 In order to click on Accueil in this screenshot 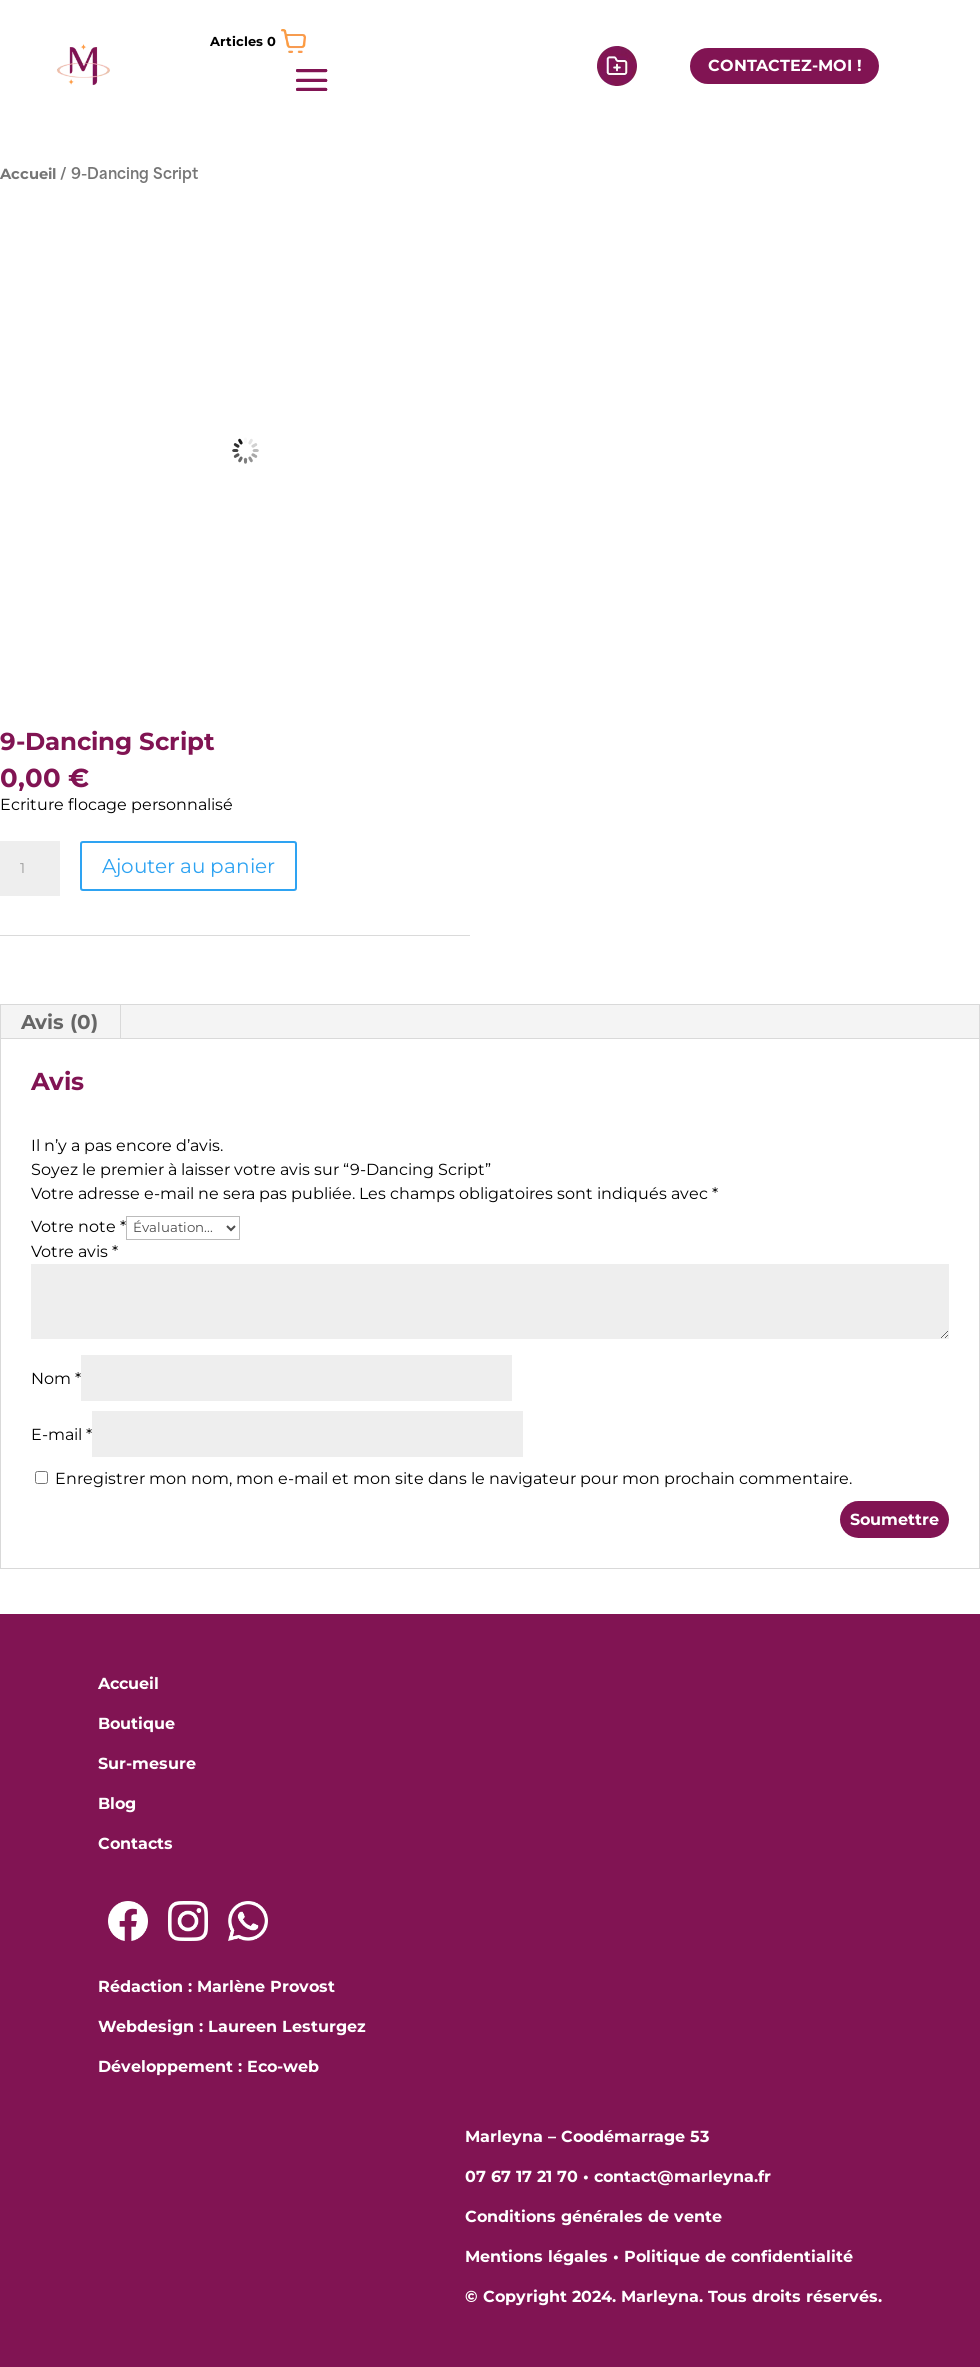, I will do `click(28, 174)`.